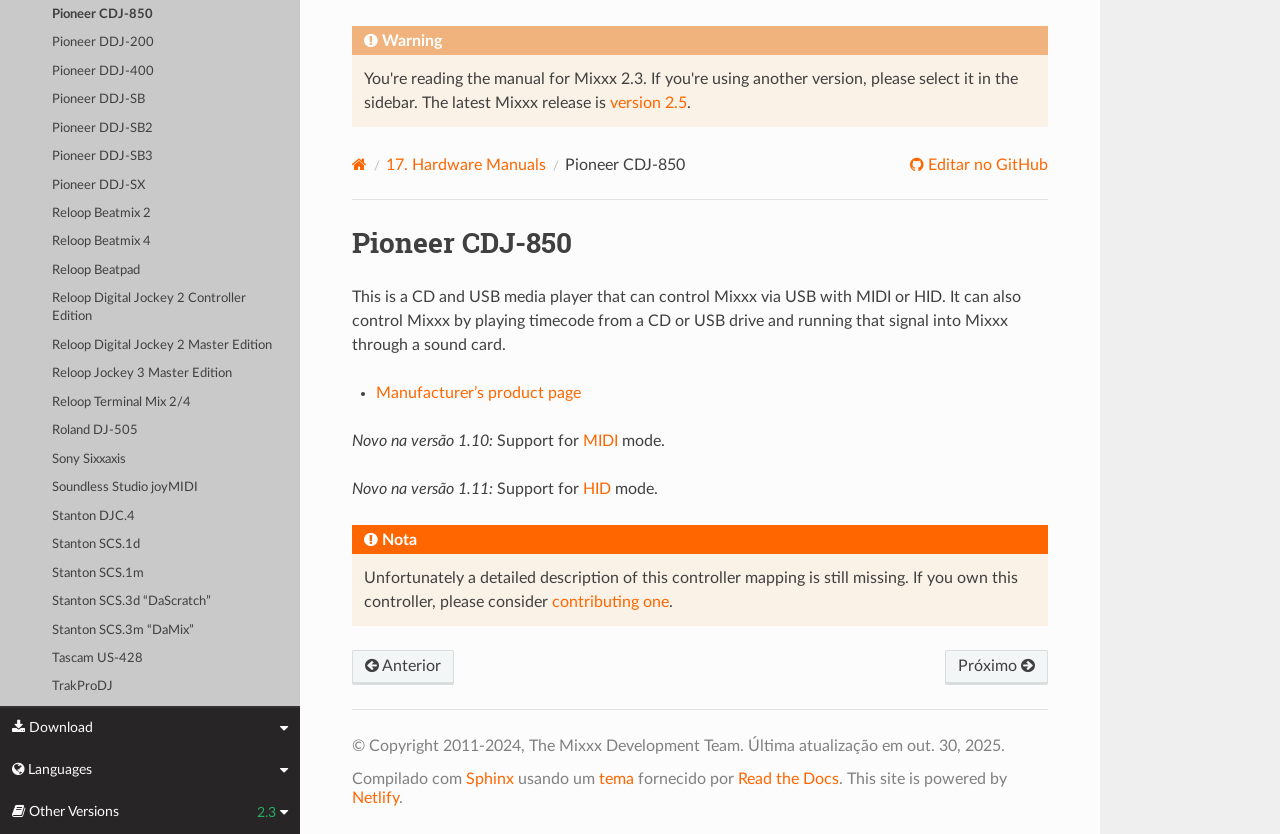  What do you see at coordinates (96, 270) in the screenshot?
I see `Reloop Beatpad` at bounding box center [96, 270].